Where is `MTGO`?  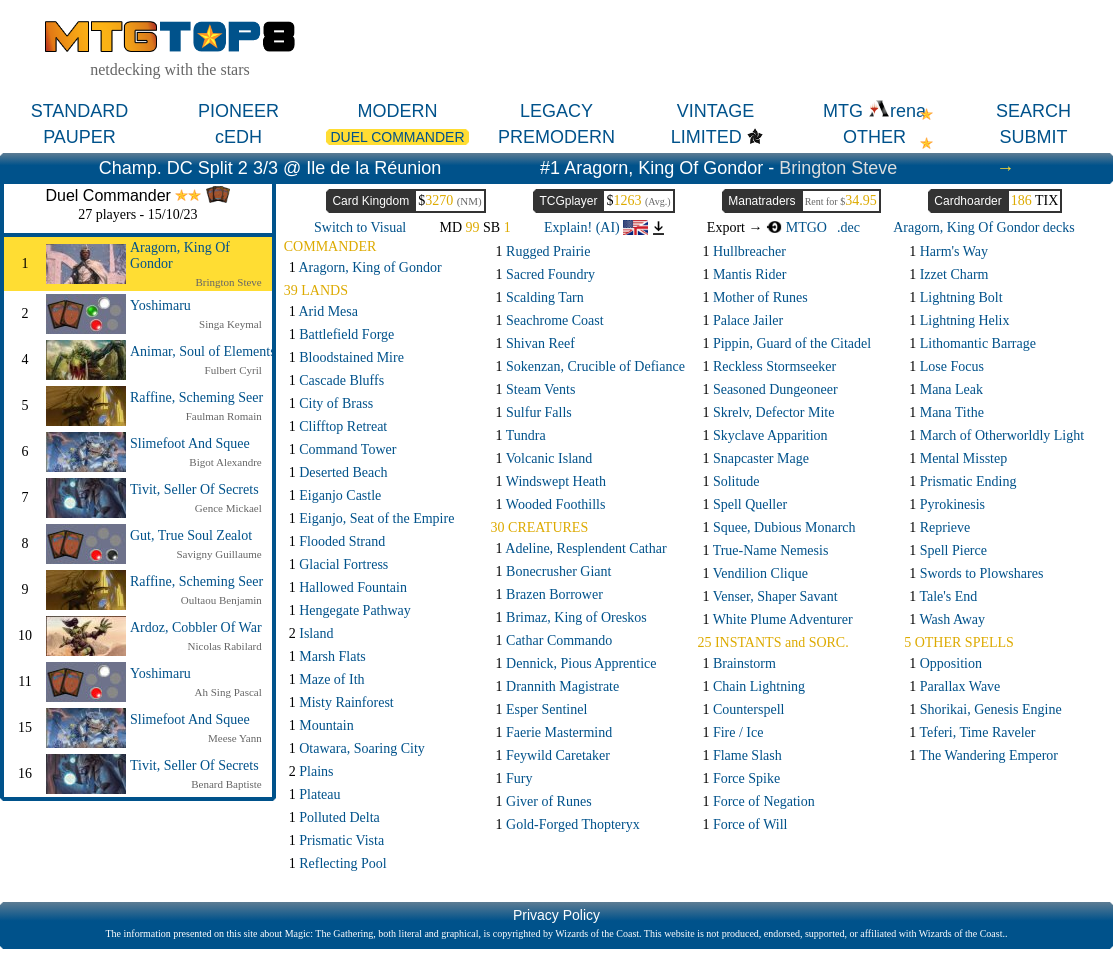
MTGO is located at coordinates (796, 227).